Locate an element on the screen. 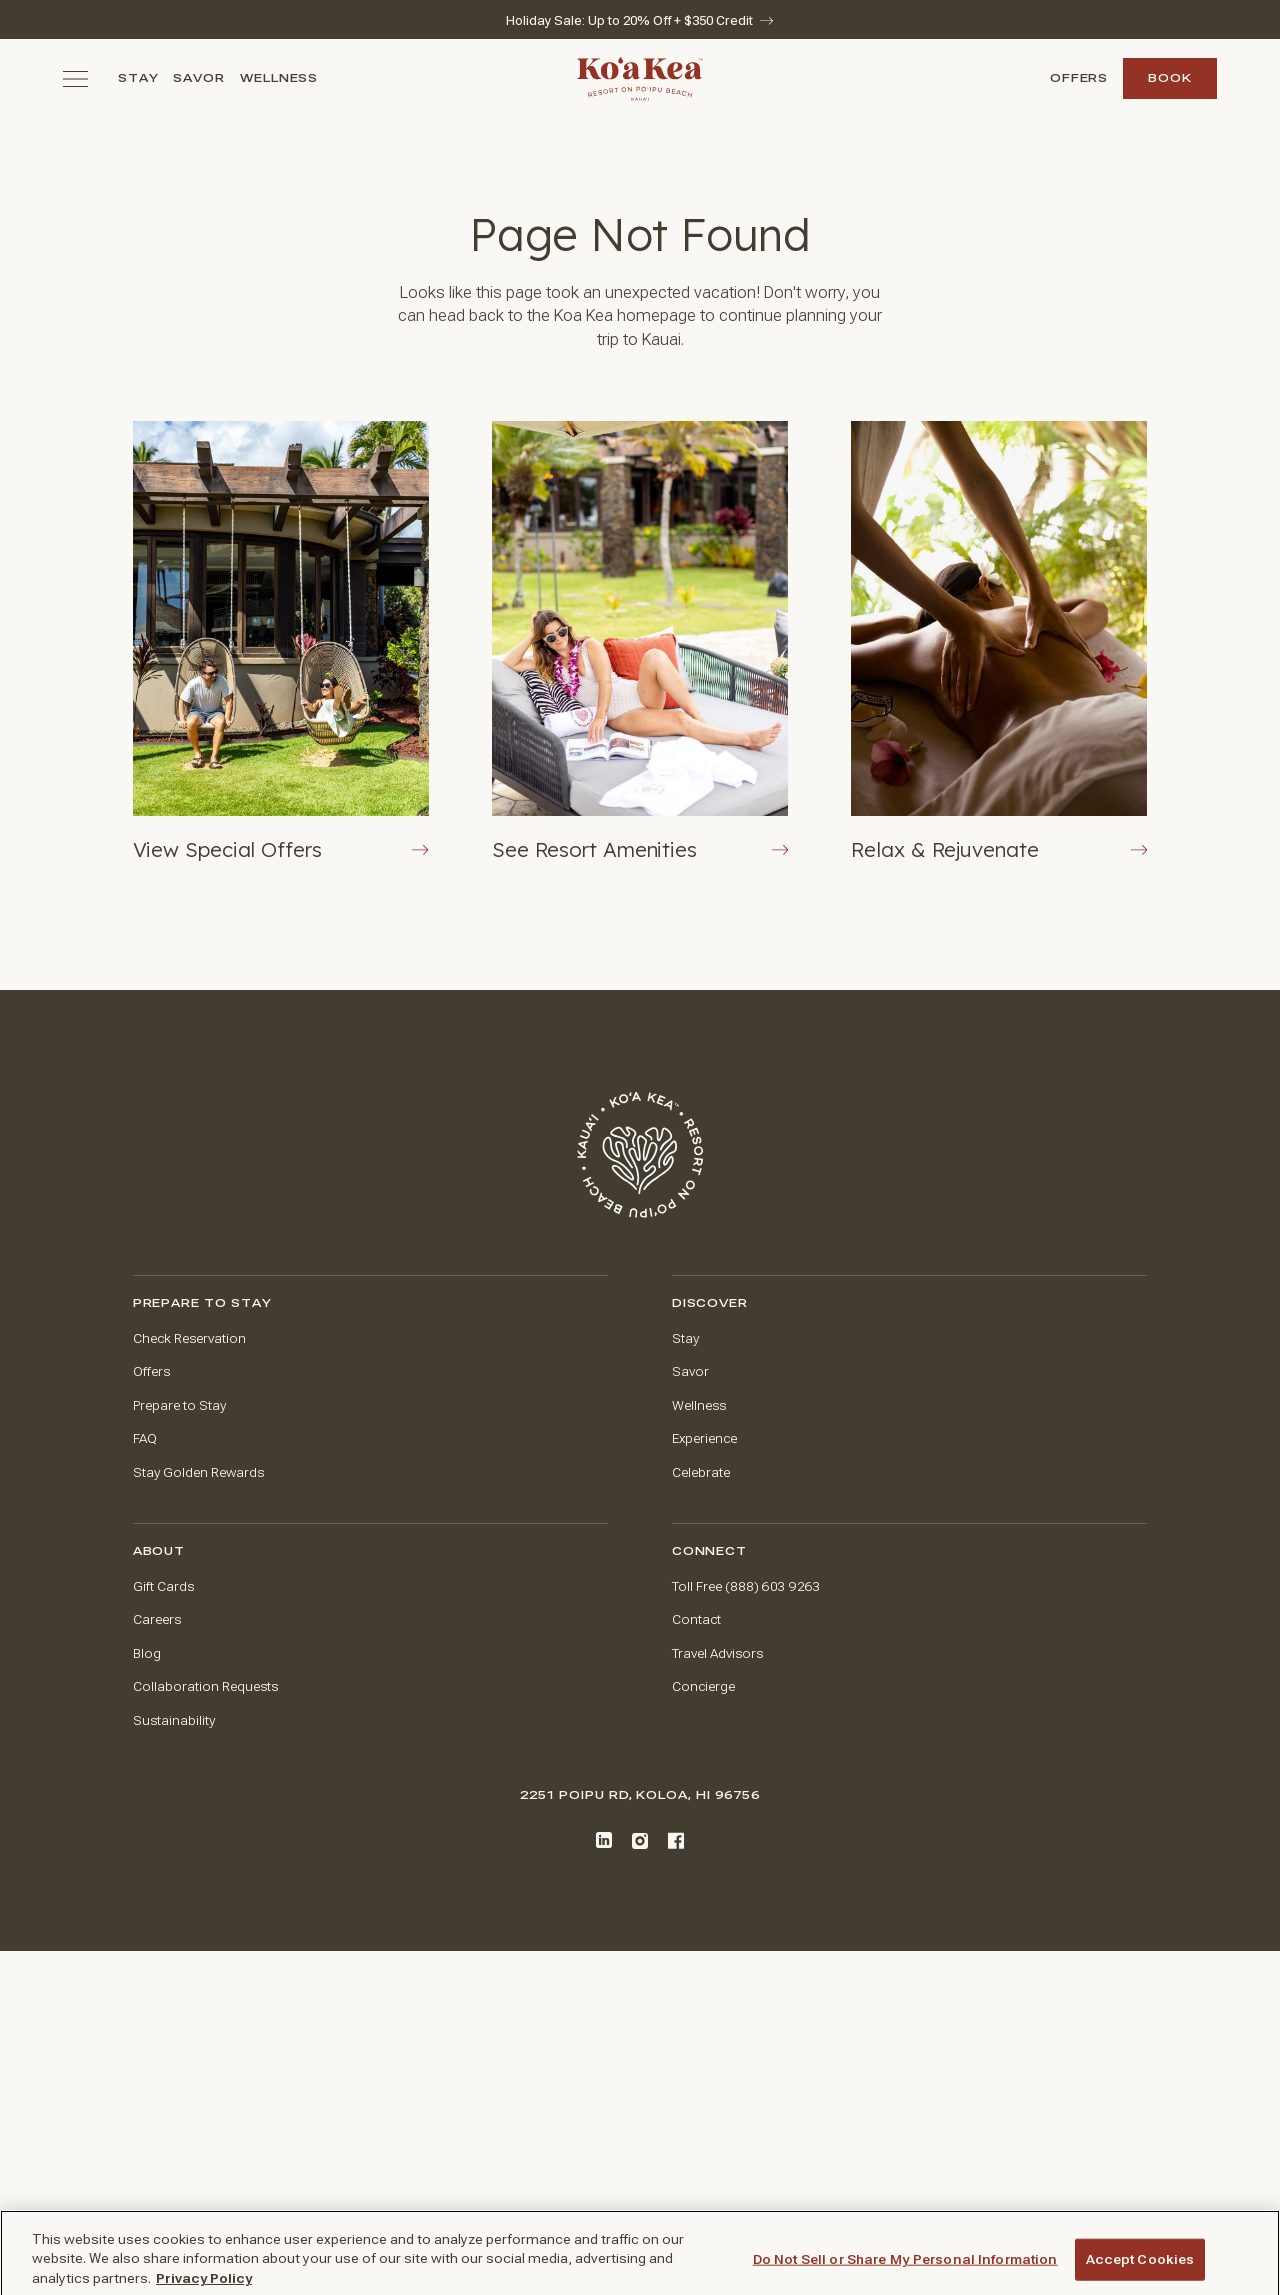 The width and height of the screenshot is (1280, 2295). Celebrate is located at coordinates (701, 1472).